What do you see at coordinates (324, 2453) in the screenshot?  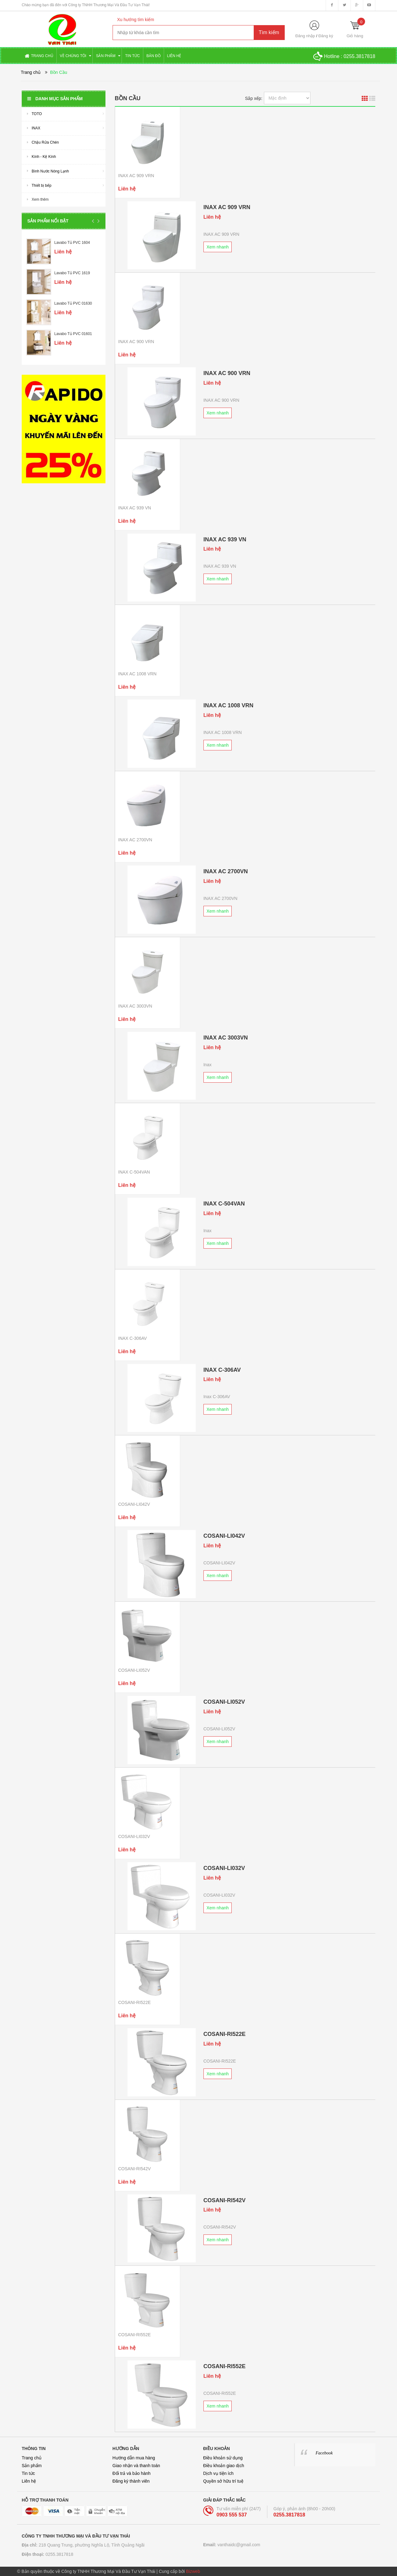 I see `Facebook` at bounding box center [324, 2453].